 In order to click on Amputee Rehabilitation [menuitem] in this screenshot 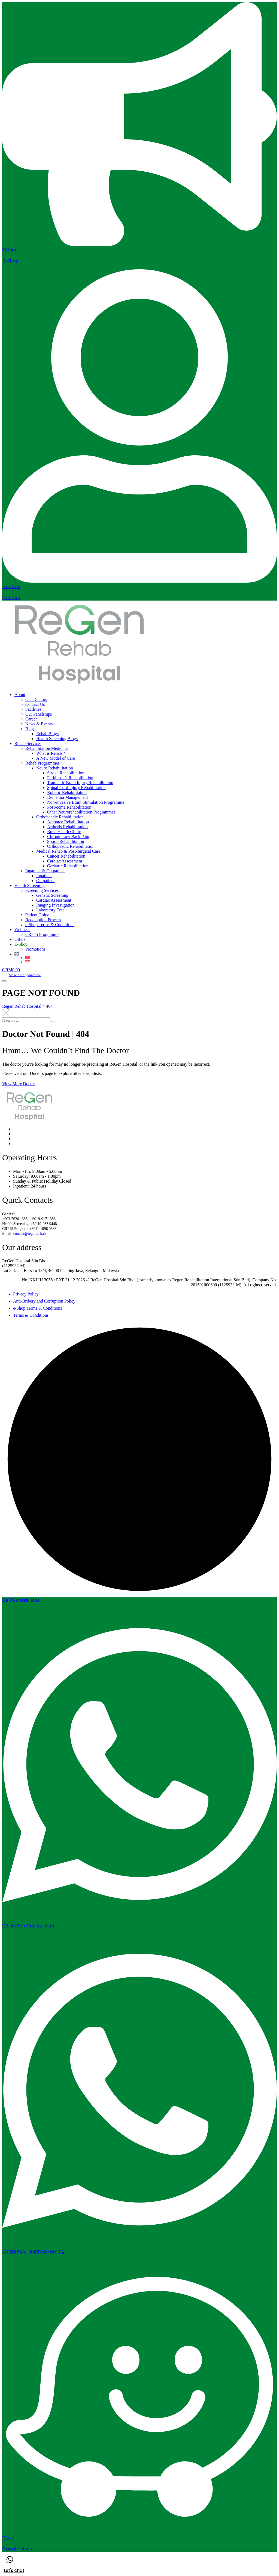, I will do `click(68, 822)`.